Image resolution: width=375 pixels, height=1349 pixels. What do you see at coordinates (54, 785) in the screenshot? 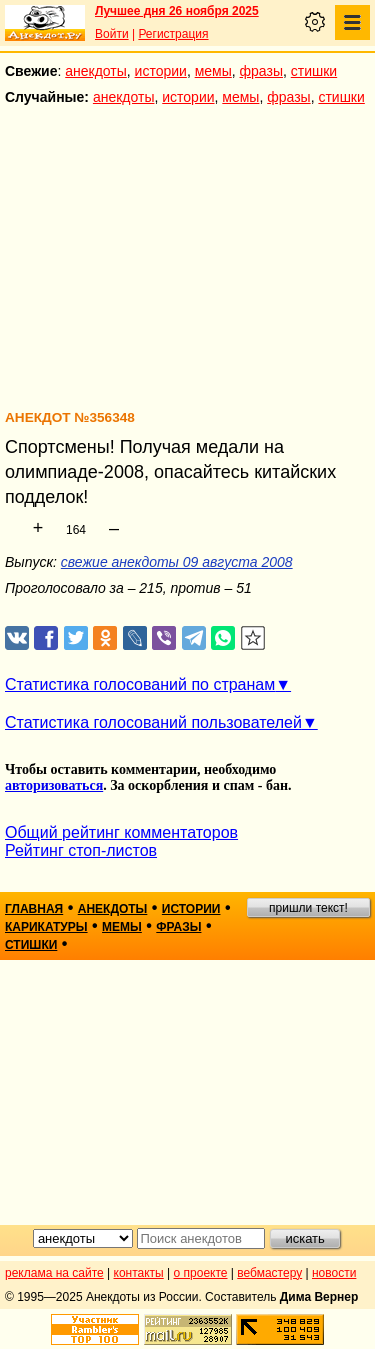
I see `авторизоваться` at bounding box center [54, 785].